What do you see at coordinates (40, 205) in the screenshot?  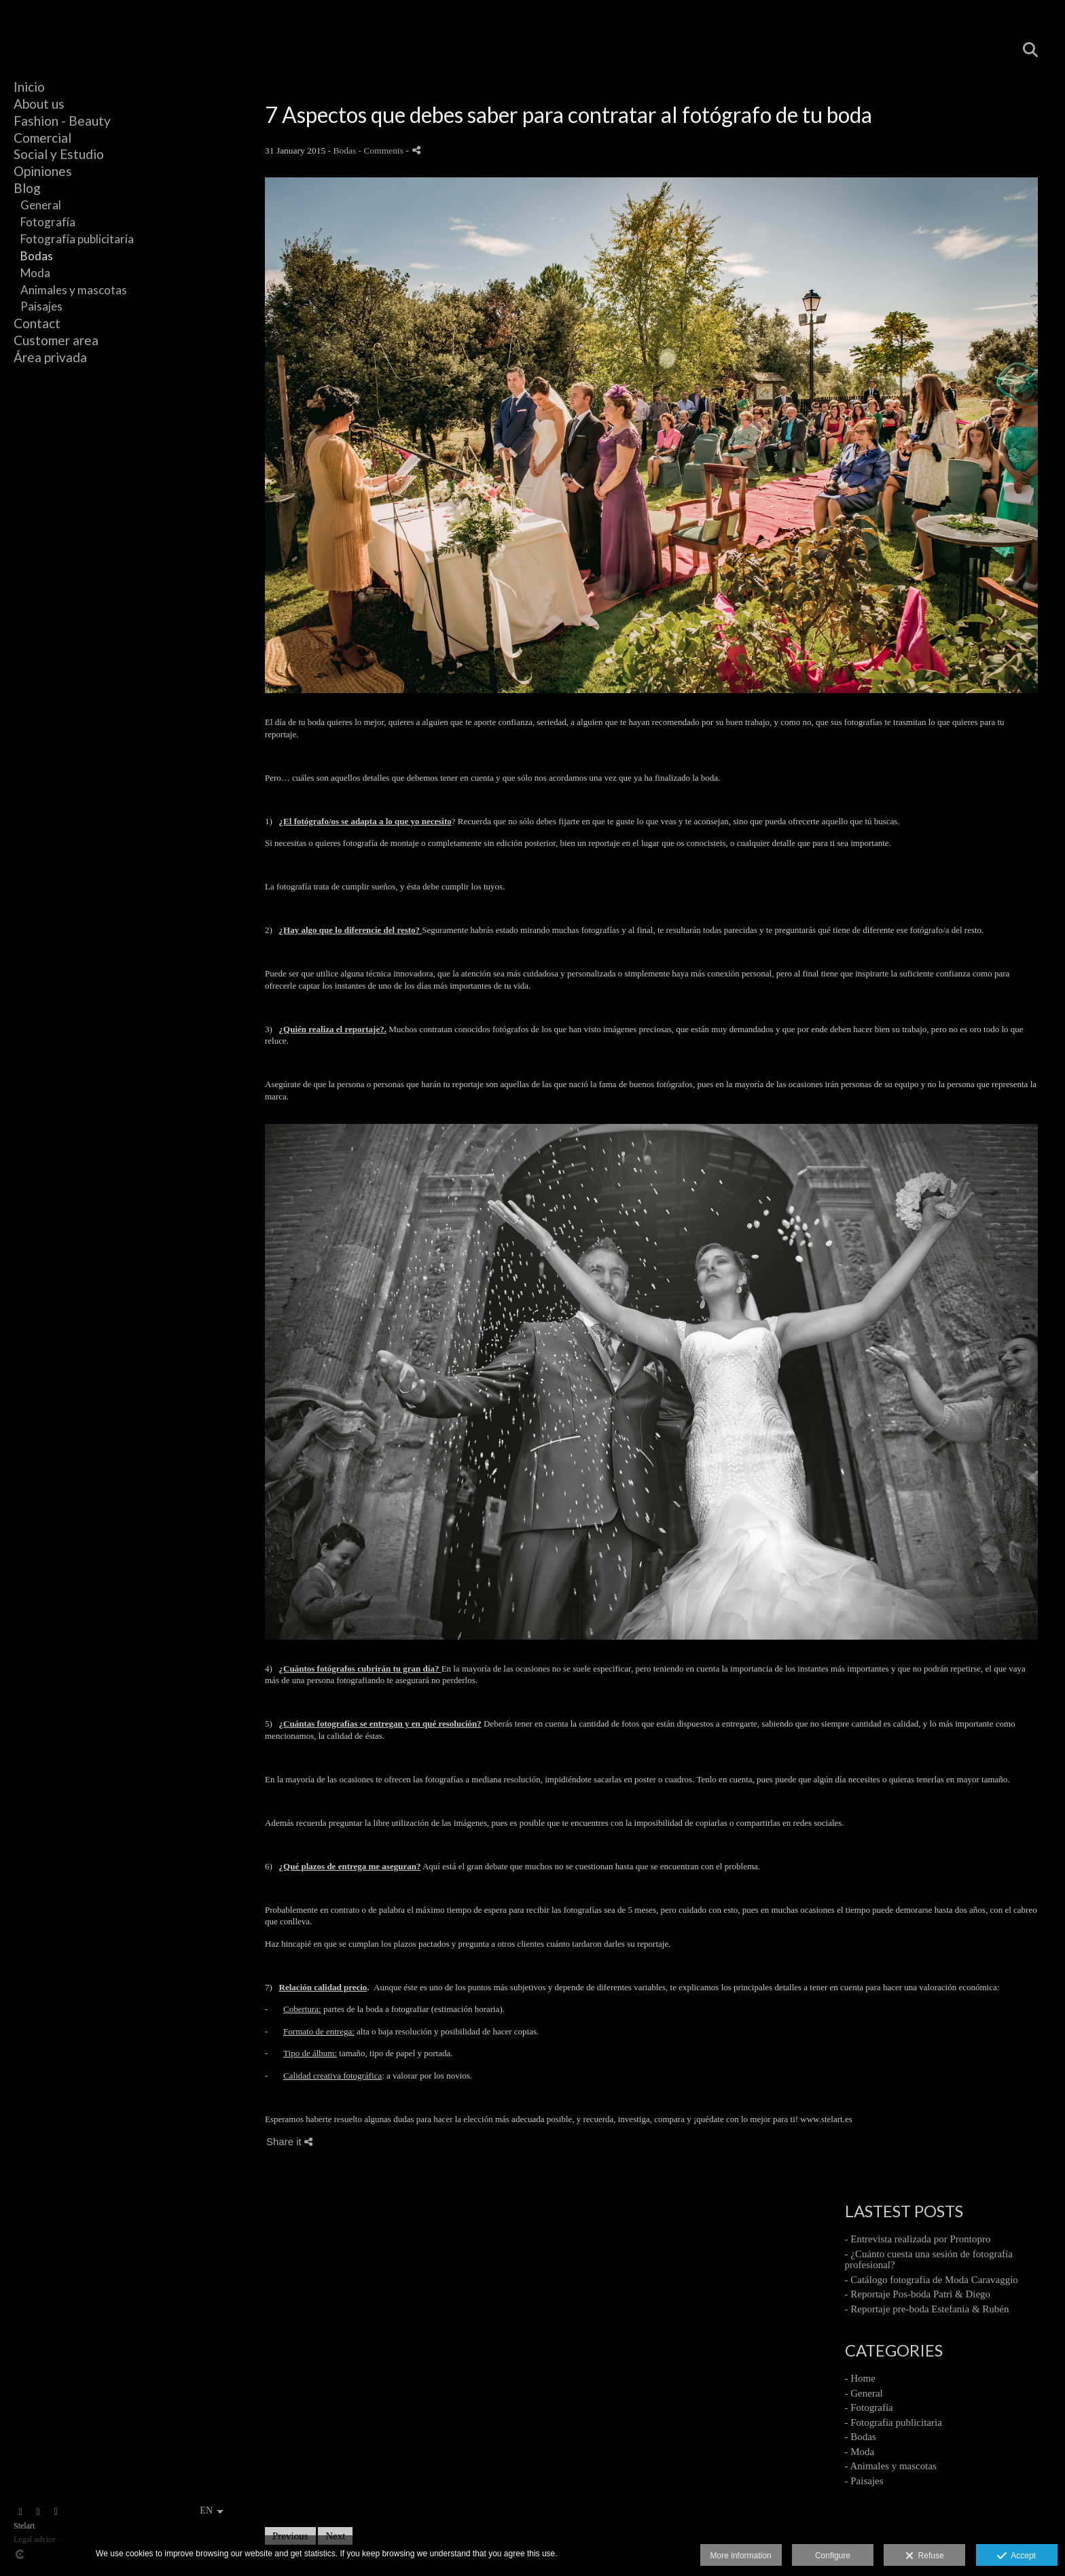 I see `General` at bounding box center [40, 205].